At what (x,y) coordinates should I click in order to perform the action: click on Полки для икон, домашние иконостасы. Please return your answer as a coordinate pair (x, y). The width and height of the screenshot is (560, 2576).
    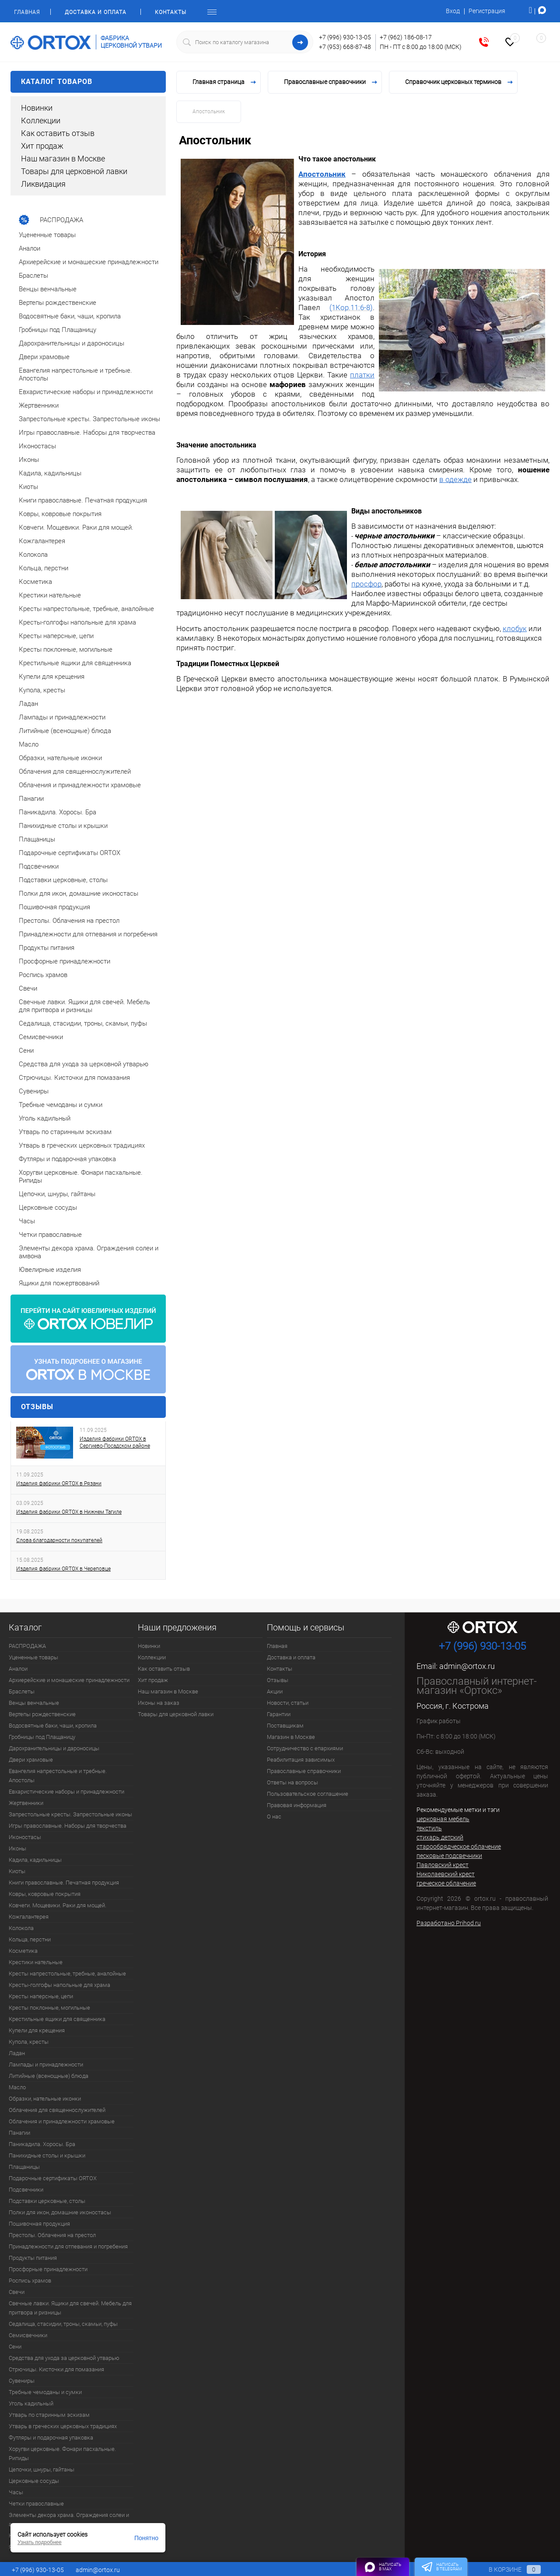
    Looking at the image, I should click on (60, 2212).